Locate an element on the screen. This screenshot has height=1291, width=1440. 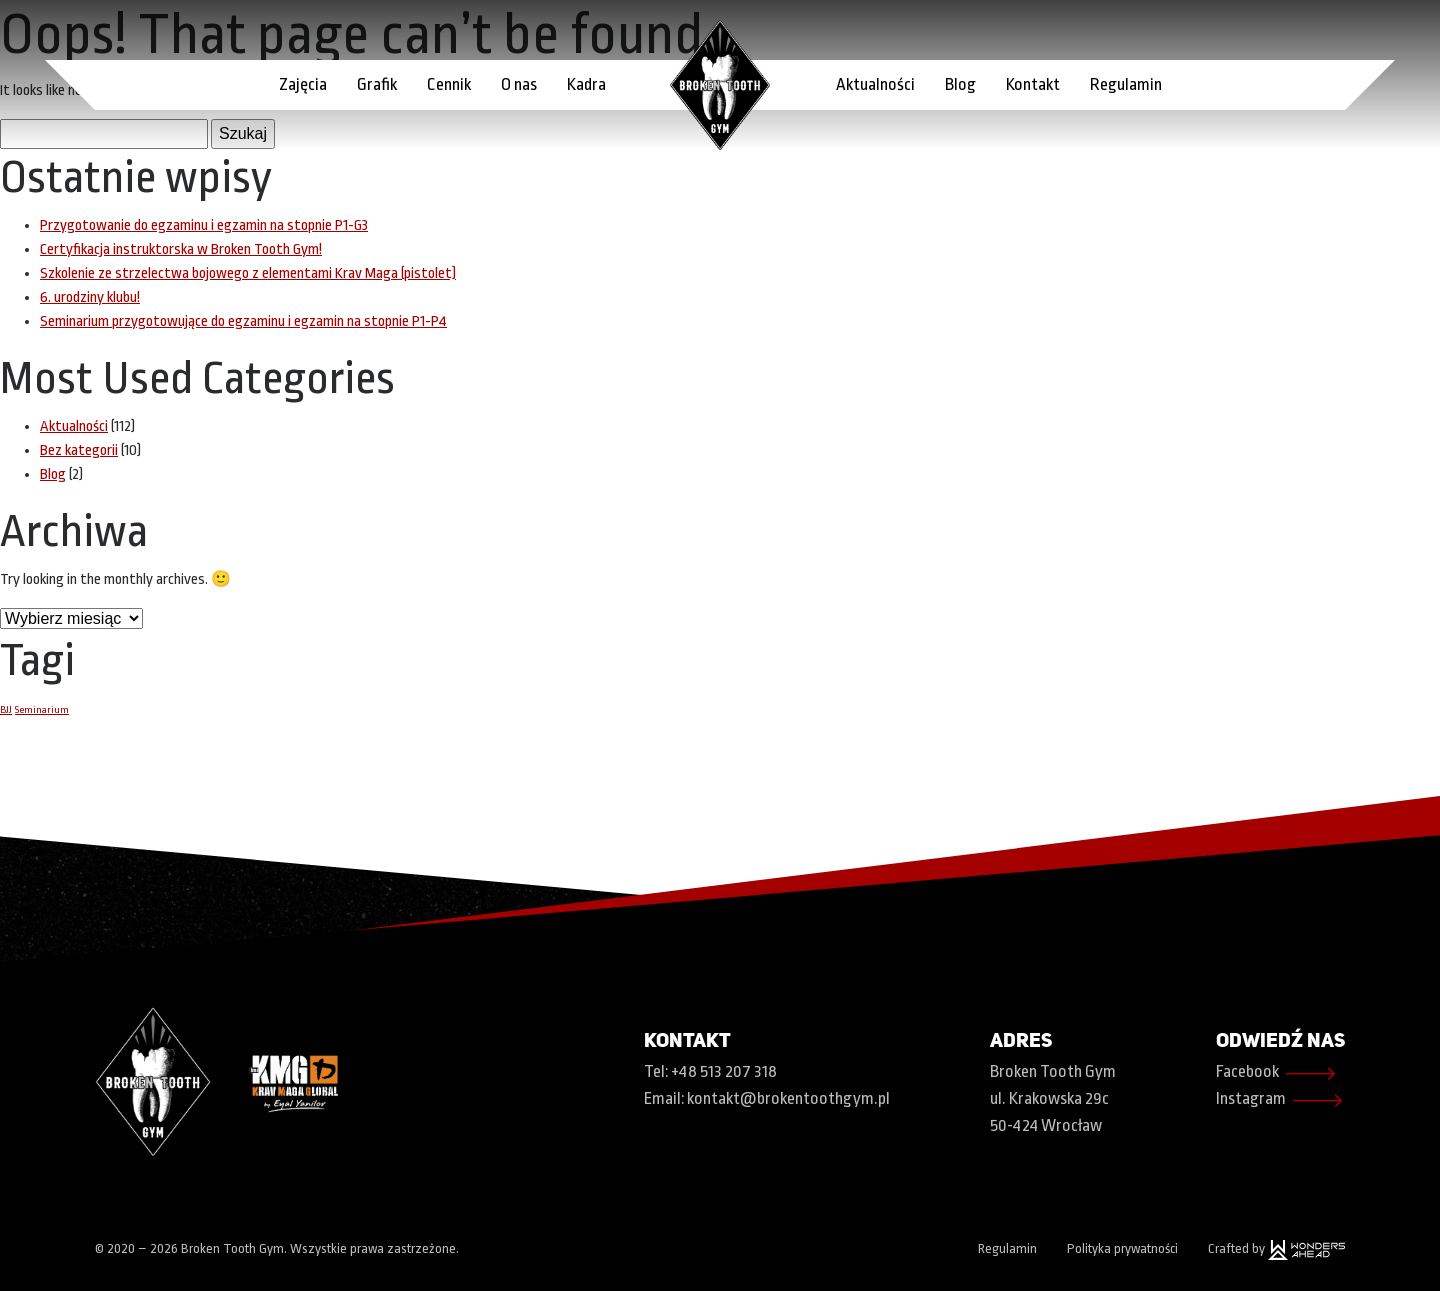
Aktualności is located at coordinates (875, 84).